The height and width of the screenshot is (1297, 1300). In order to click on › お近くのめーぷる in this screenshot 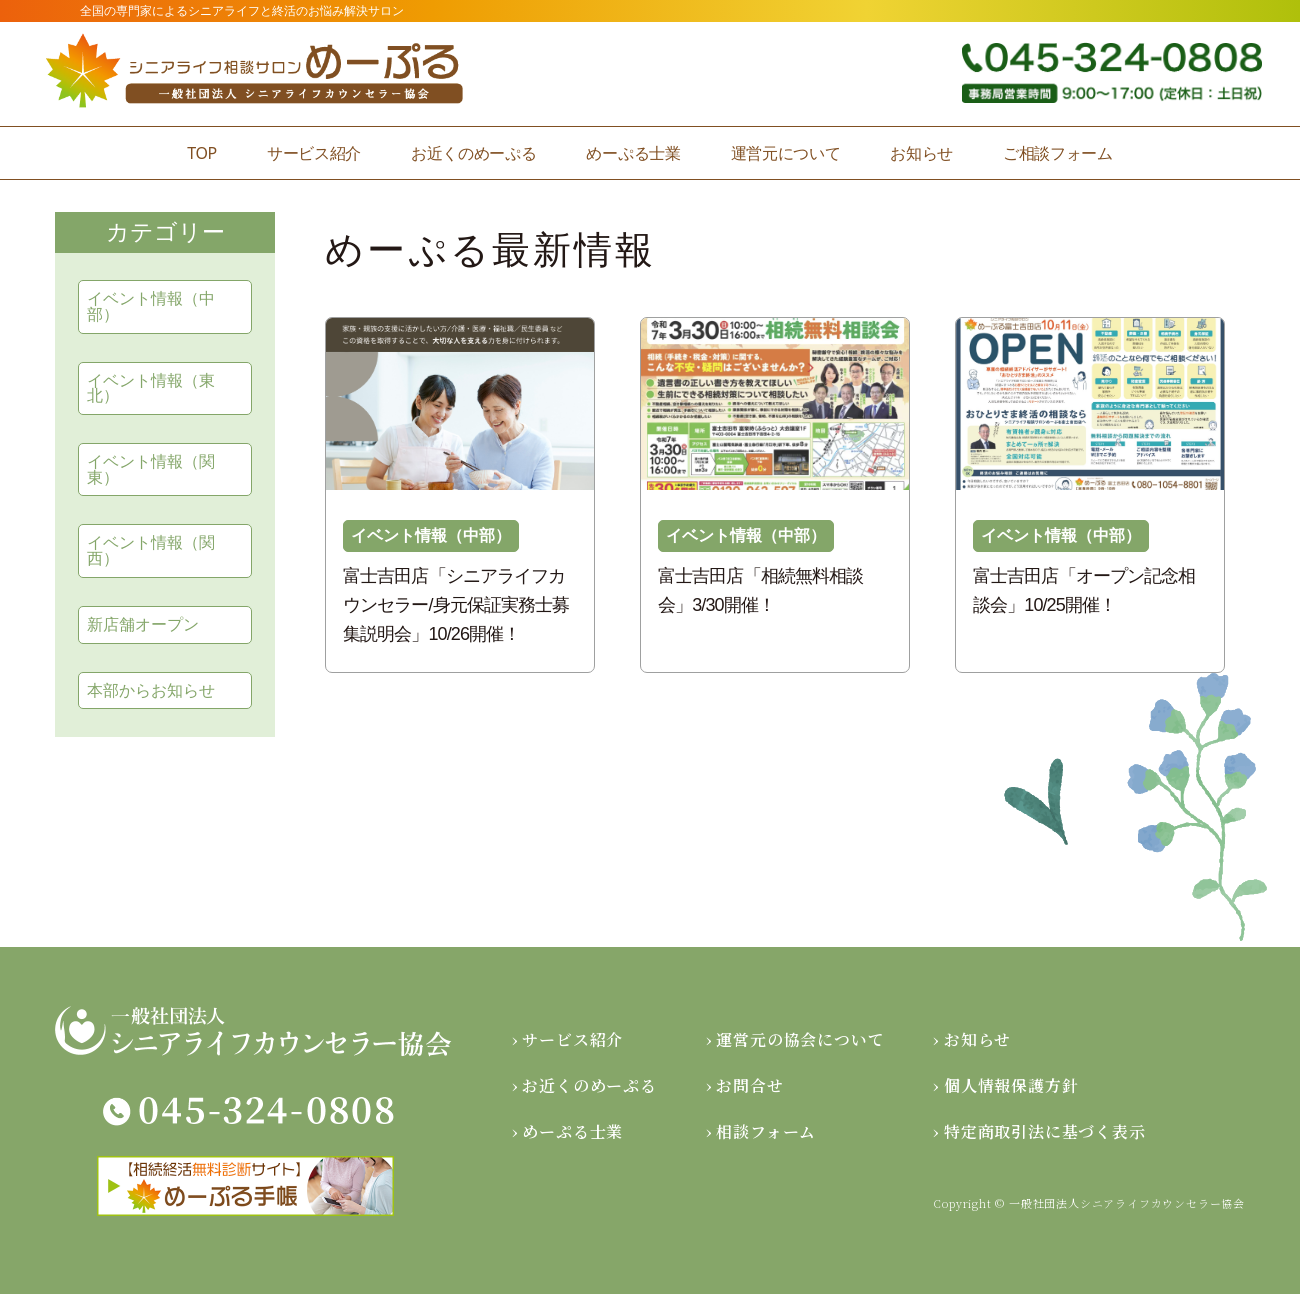, I will do `click(584, 1088)`.